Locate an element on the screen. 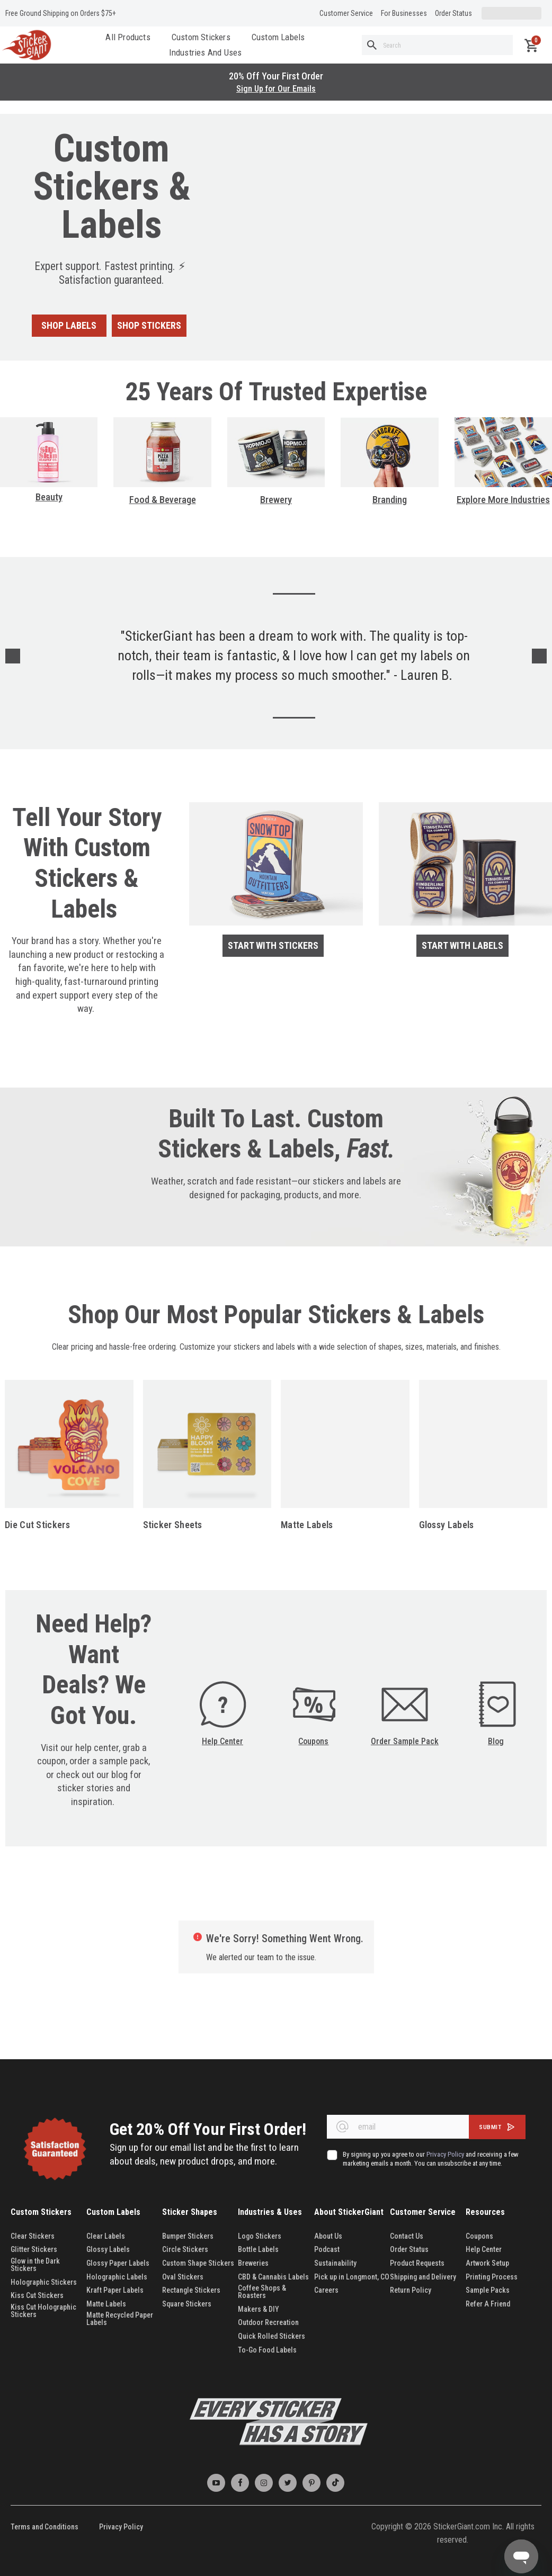 This screenshot has height=2576, width=552. Sustainability is located at coordinates (335, 2263).